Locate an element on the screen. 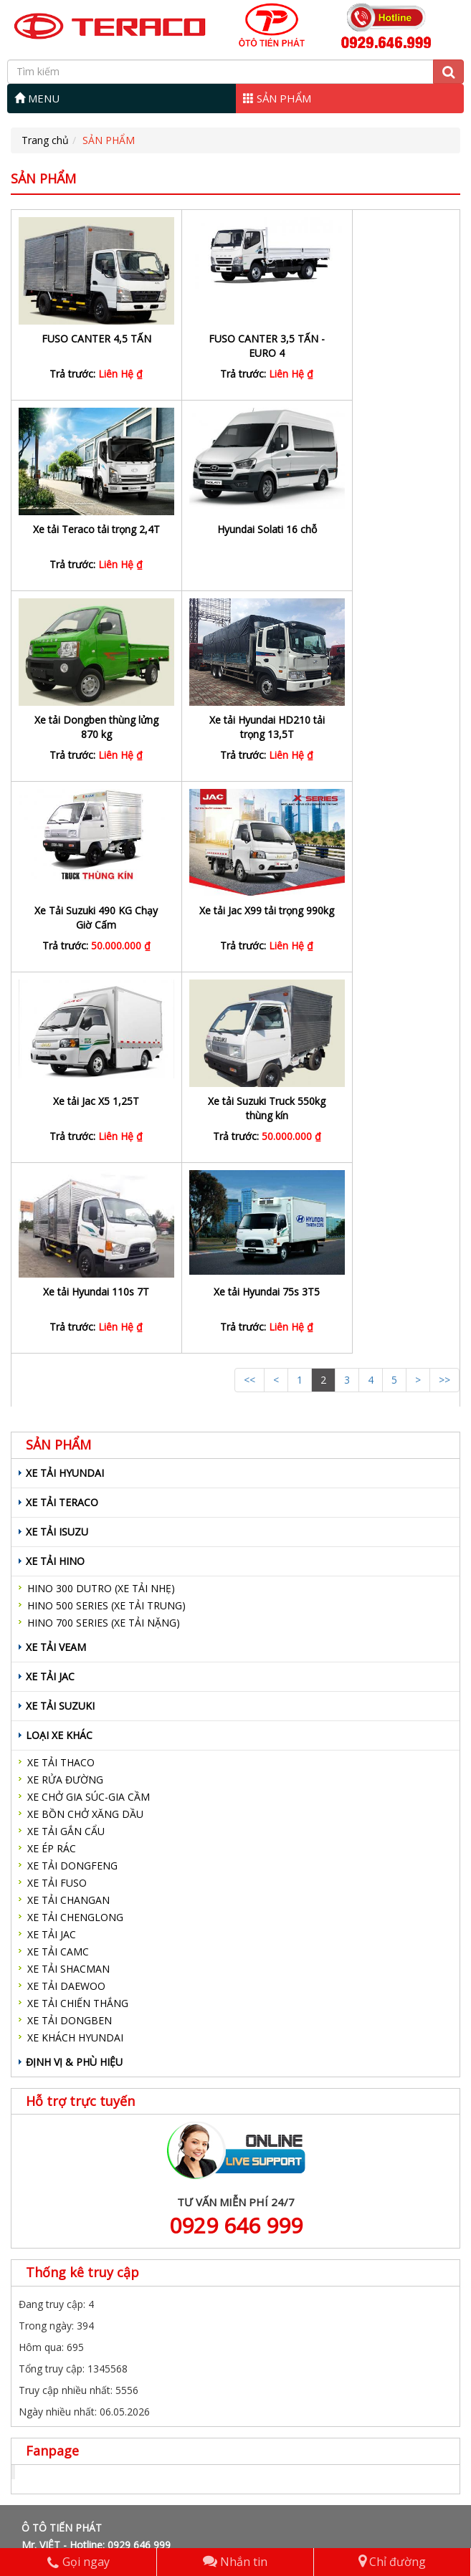 This screenshot has width=471, height=2576. HINO 300 DUTRO (XE TẢI NHẸ) is located at coordinates (101, 1207).